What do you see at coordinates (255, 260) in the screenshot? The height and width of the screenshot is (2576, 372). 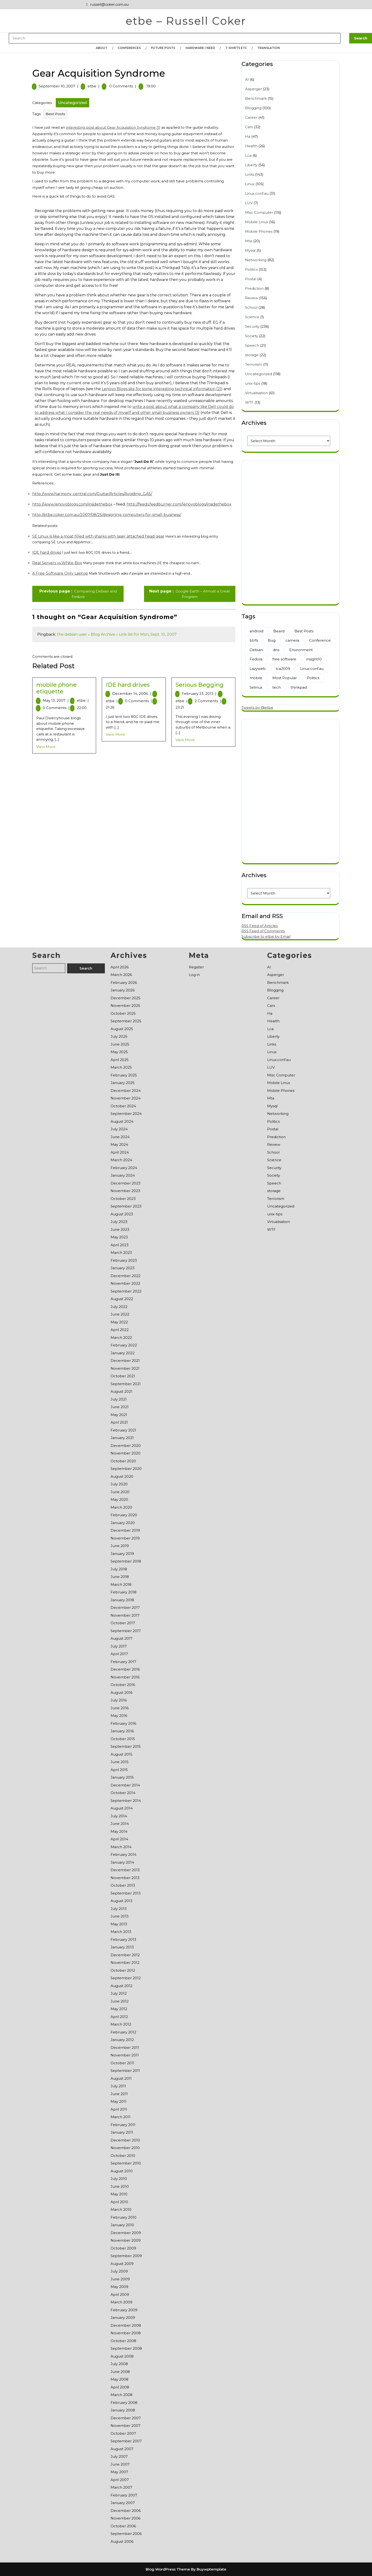 I see `Networking` at bounding box center [255, 260].